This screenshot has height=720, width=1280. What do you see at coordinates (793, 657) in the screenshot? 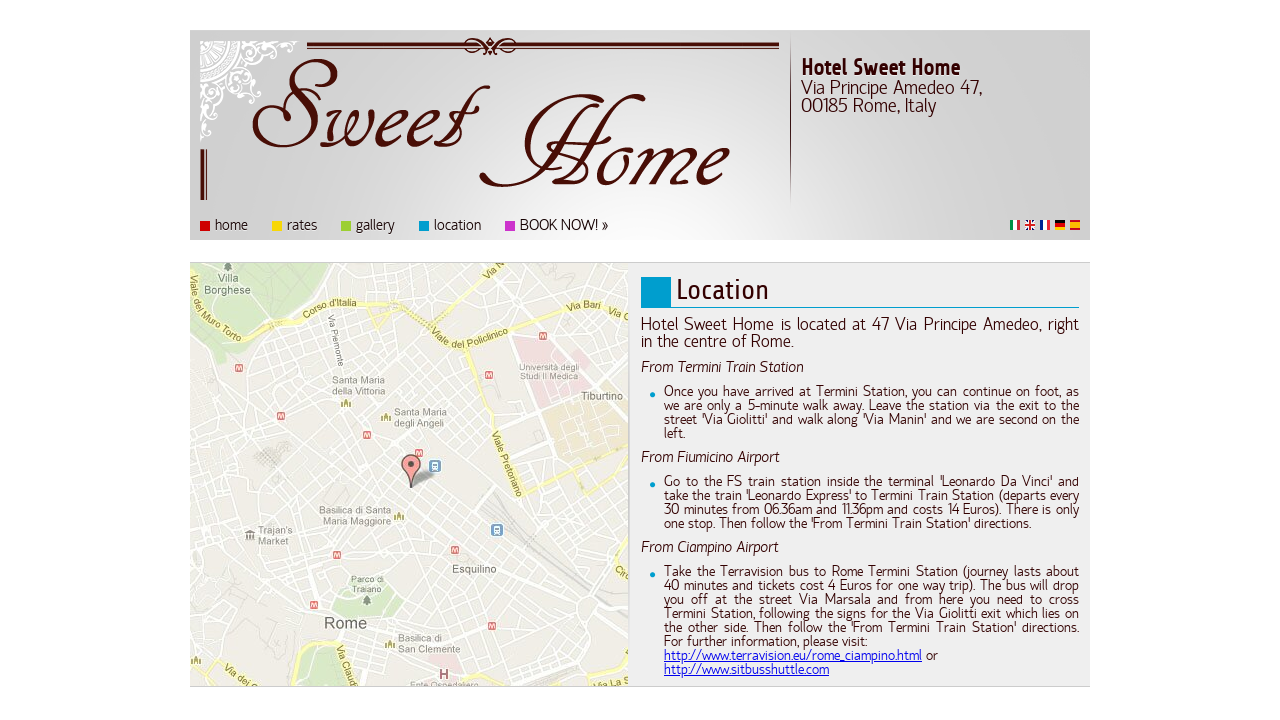
I see `http://www.terravision.eu/rome_ciampino.html` at bounding box center [793, 657].